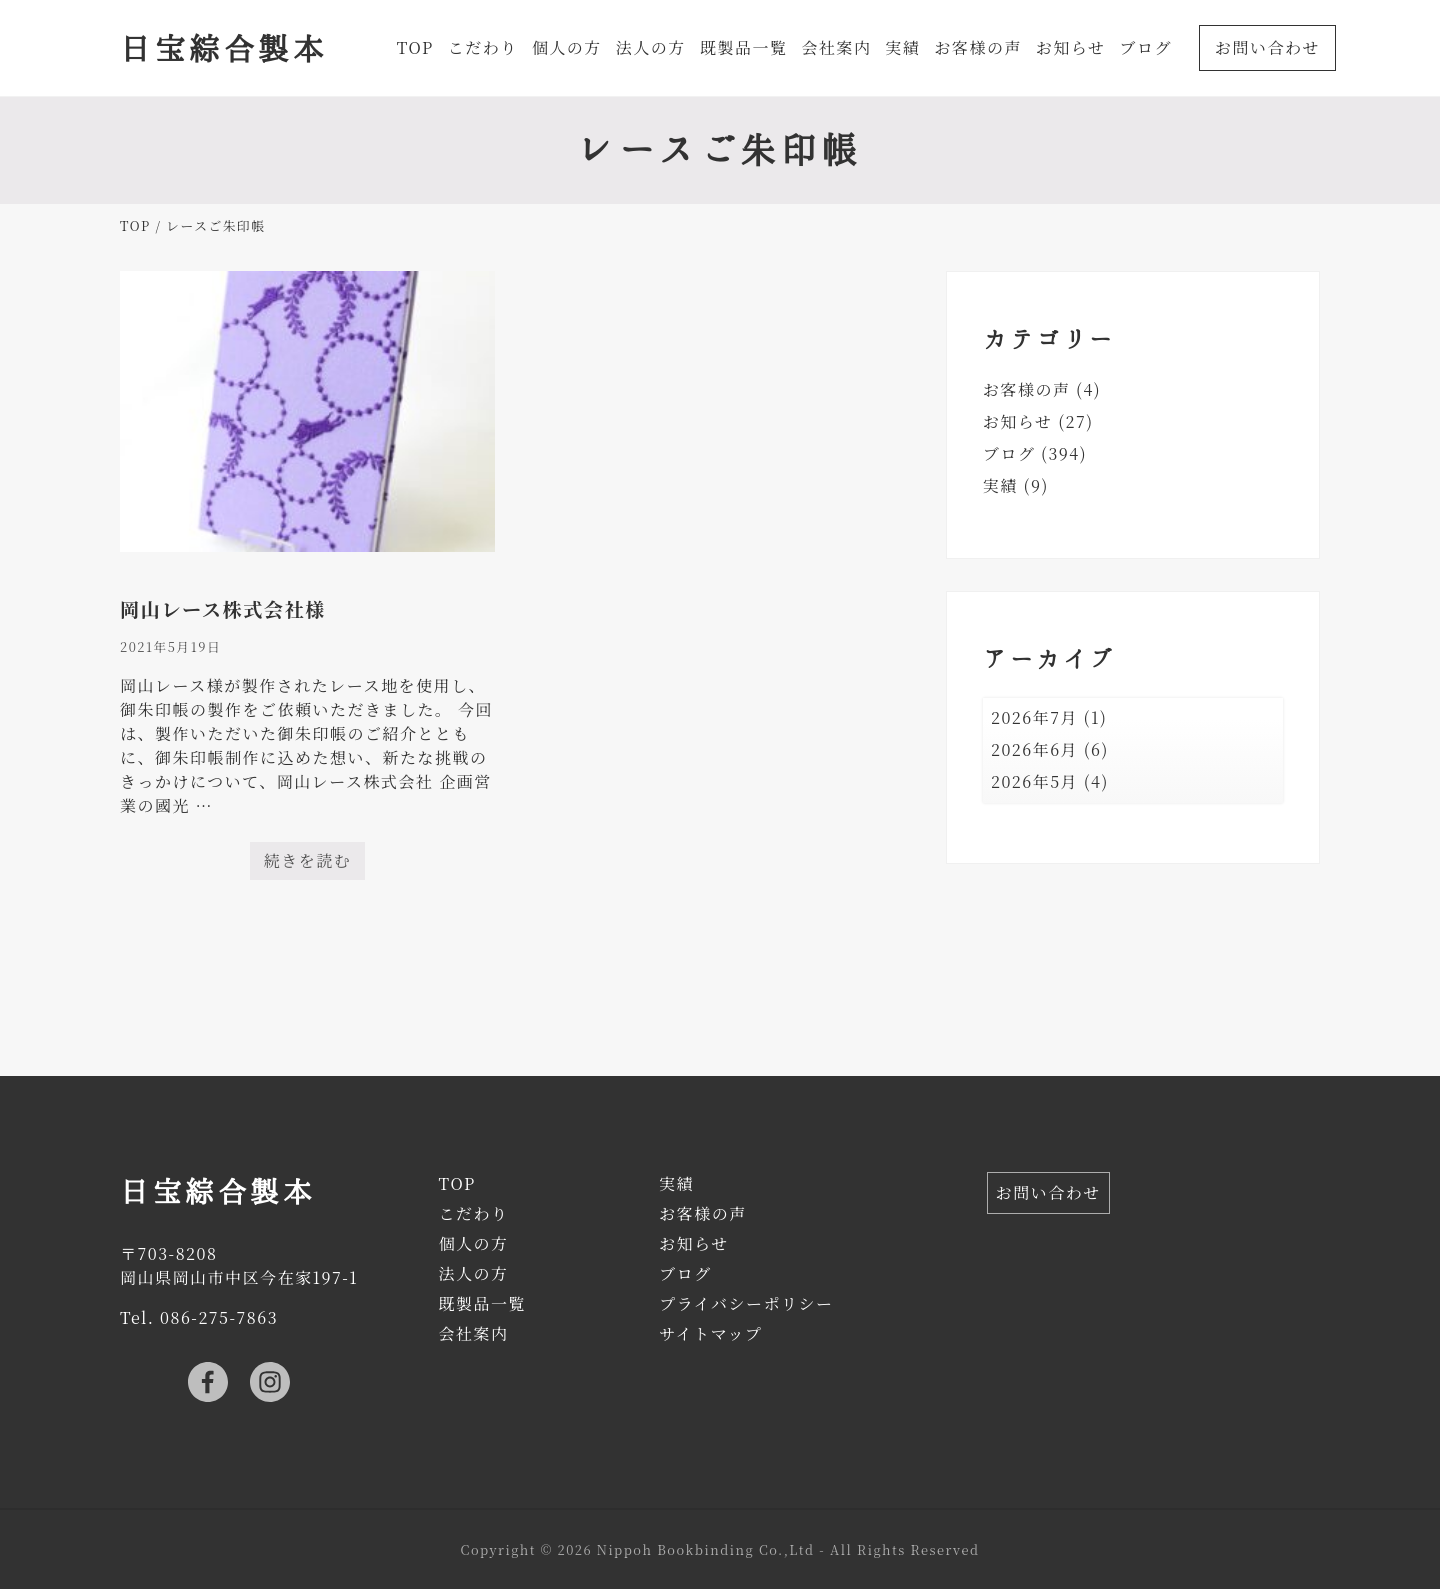  I want to click on お知らせ, so click(1018, 421).